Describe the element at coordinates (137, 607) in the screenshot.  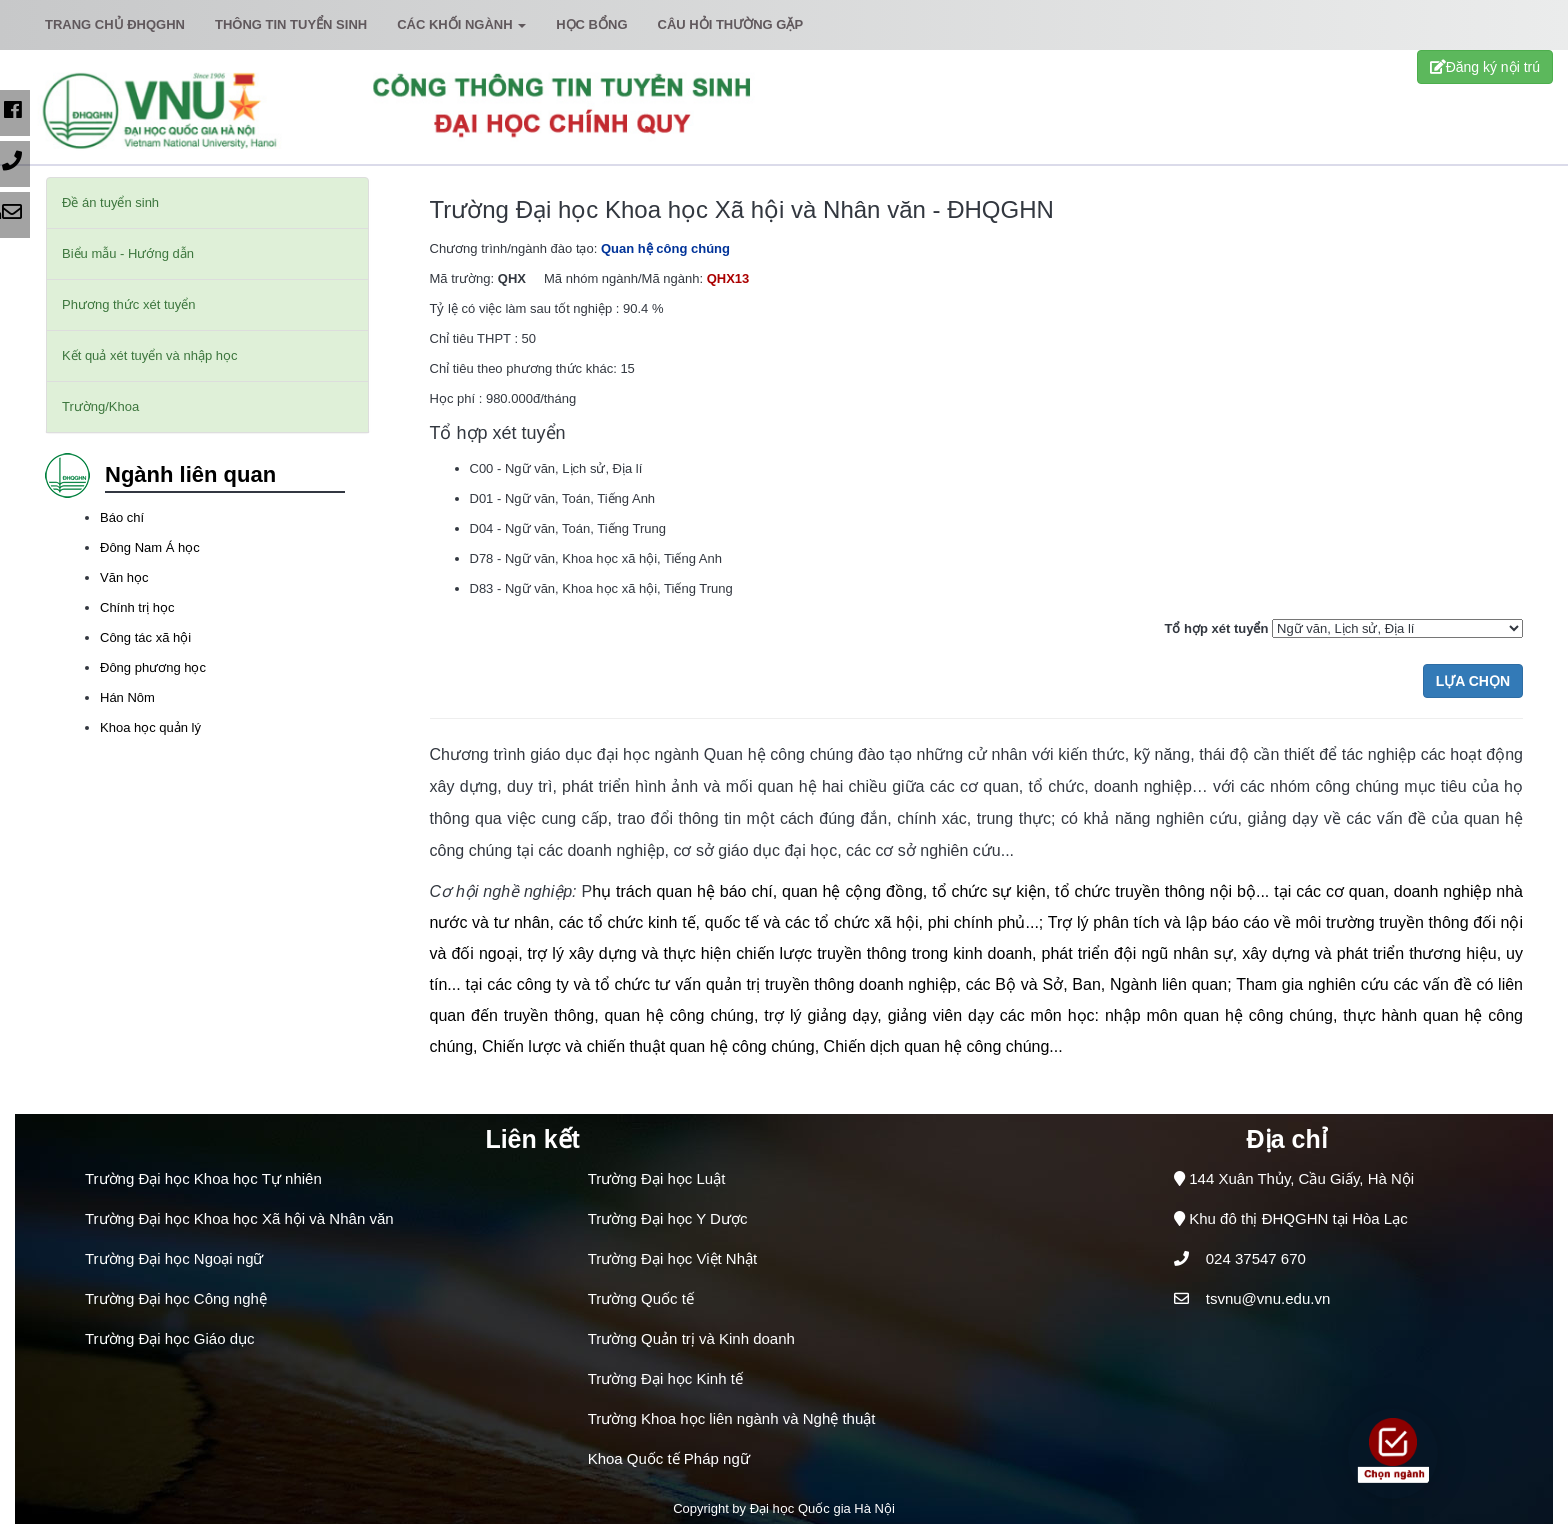
I see `Chính trị học` at that location.